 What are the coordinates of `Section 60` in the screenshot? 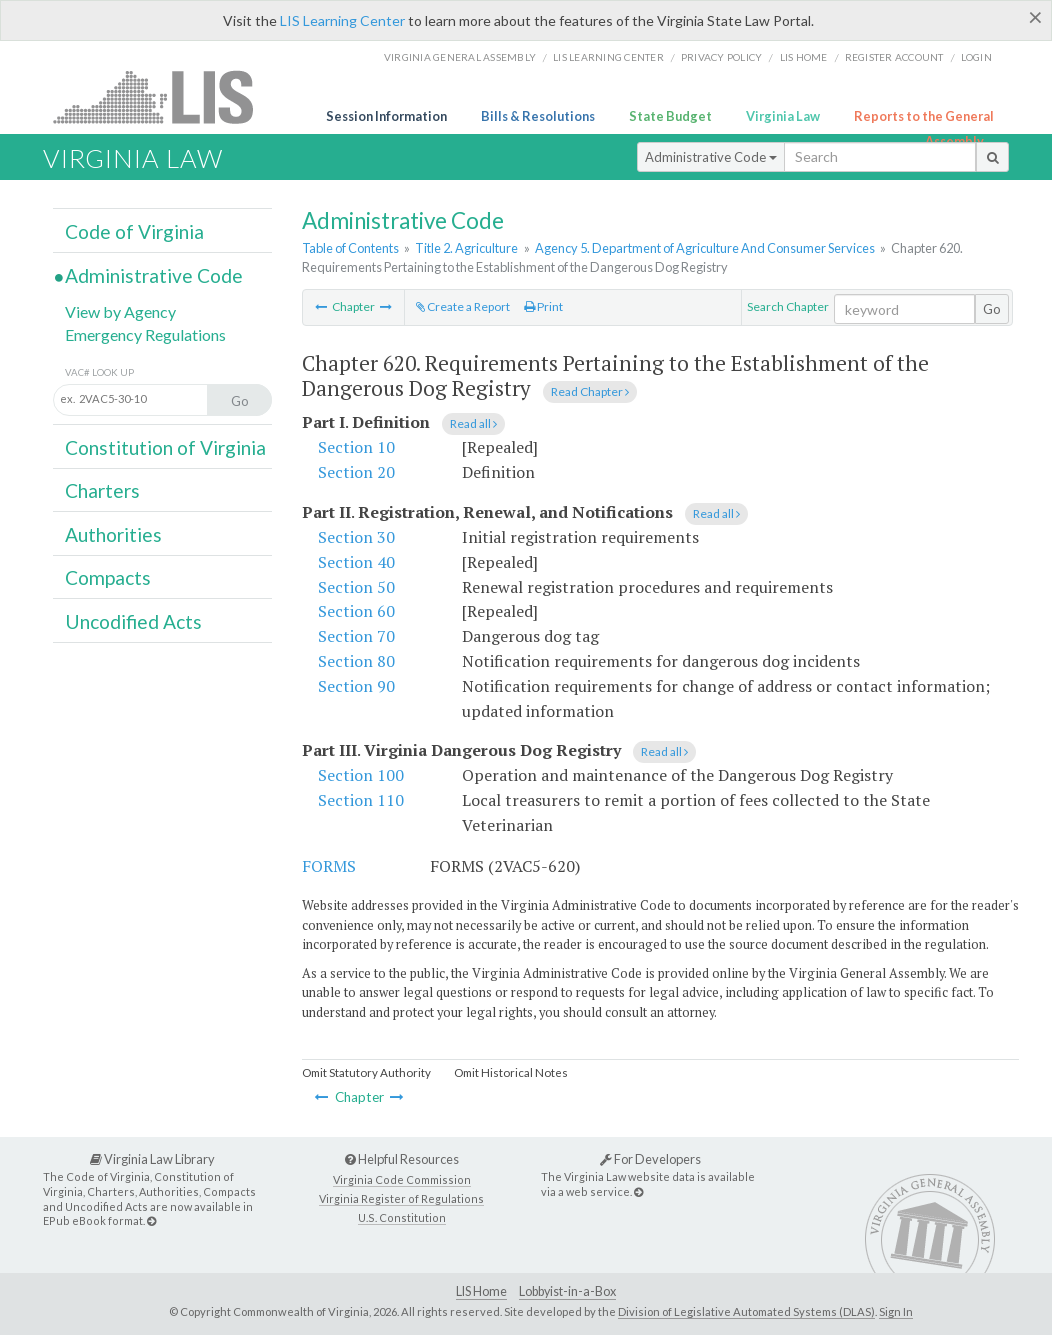 It's located at (356, 611).